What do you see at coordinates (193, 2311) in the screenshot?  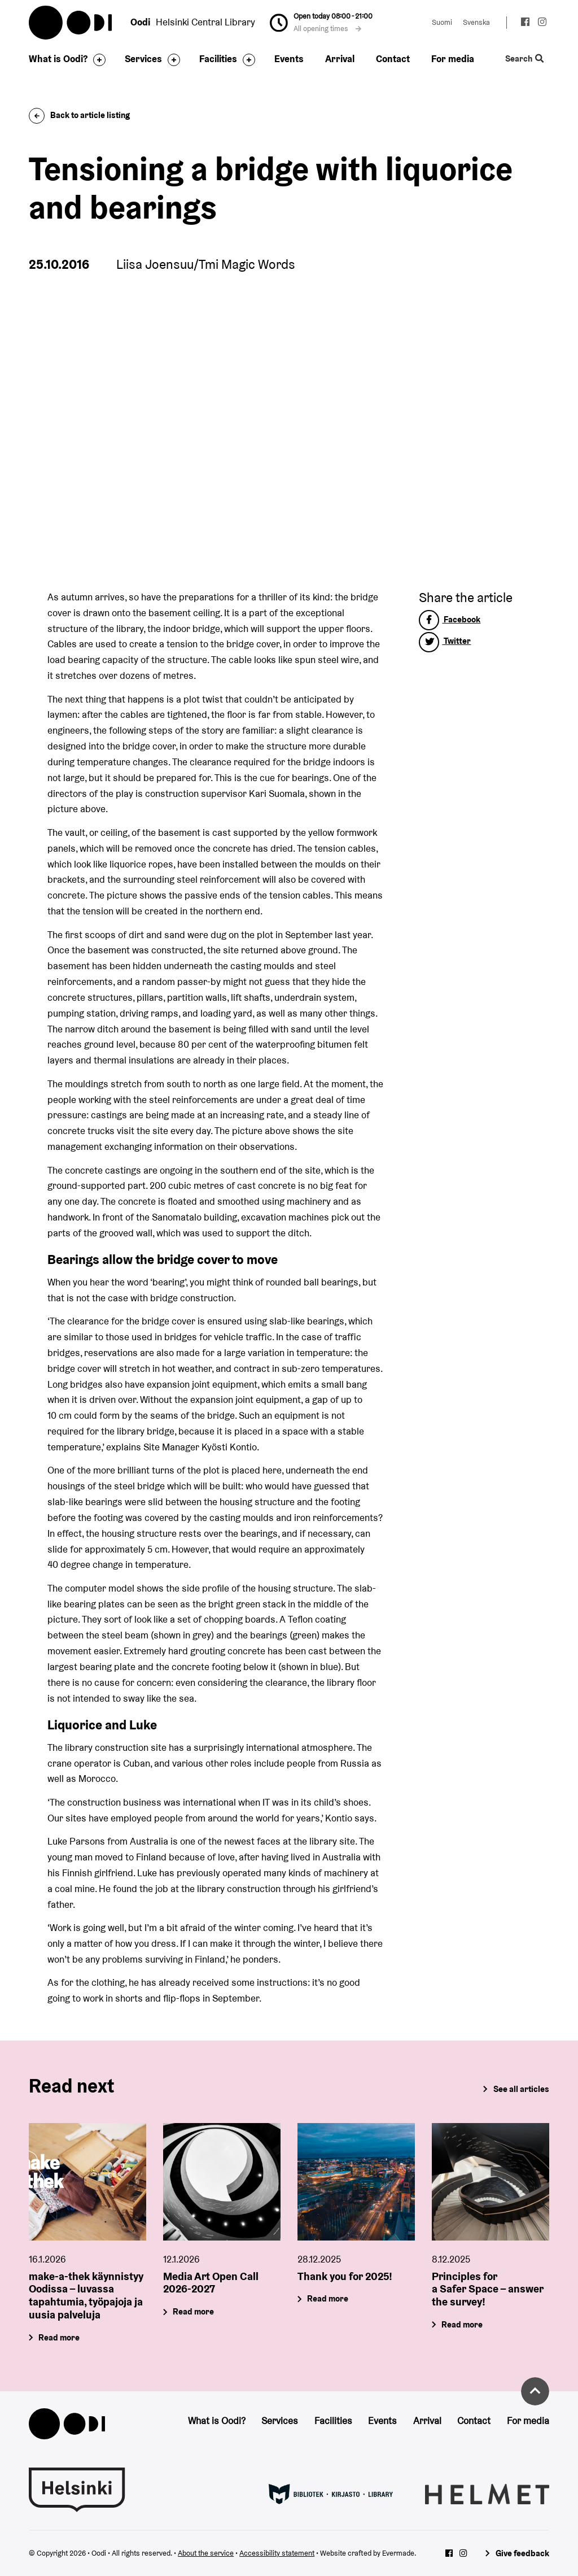 I see `Read more [Media Art Open Call 2026-2027]` at bounding box center [193, 2311].